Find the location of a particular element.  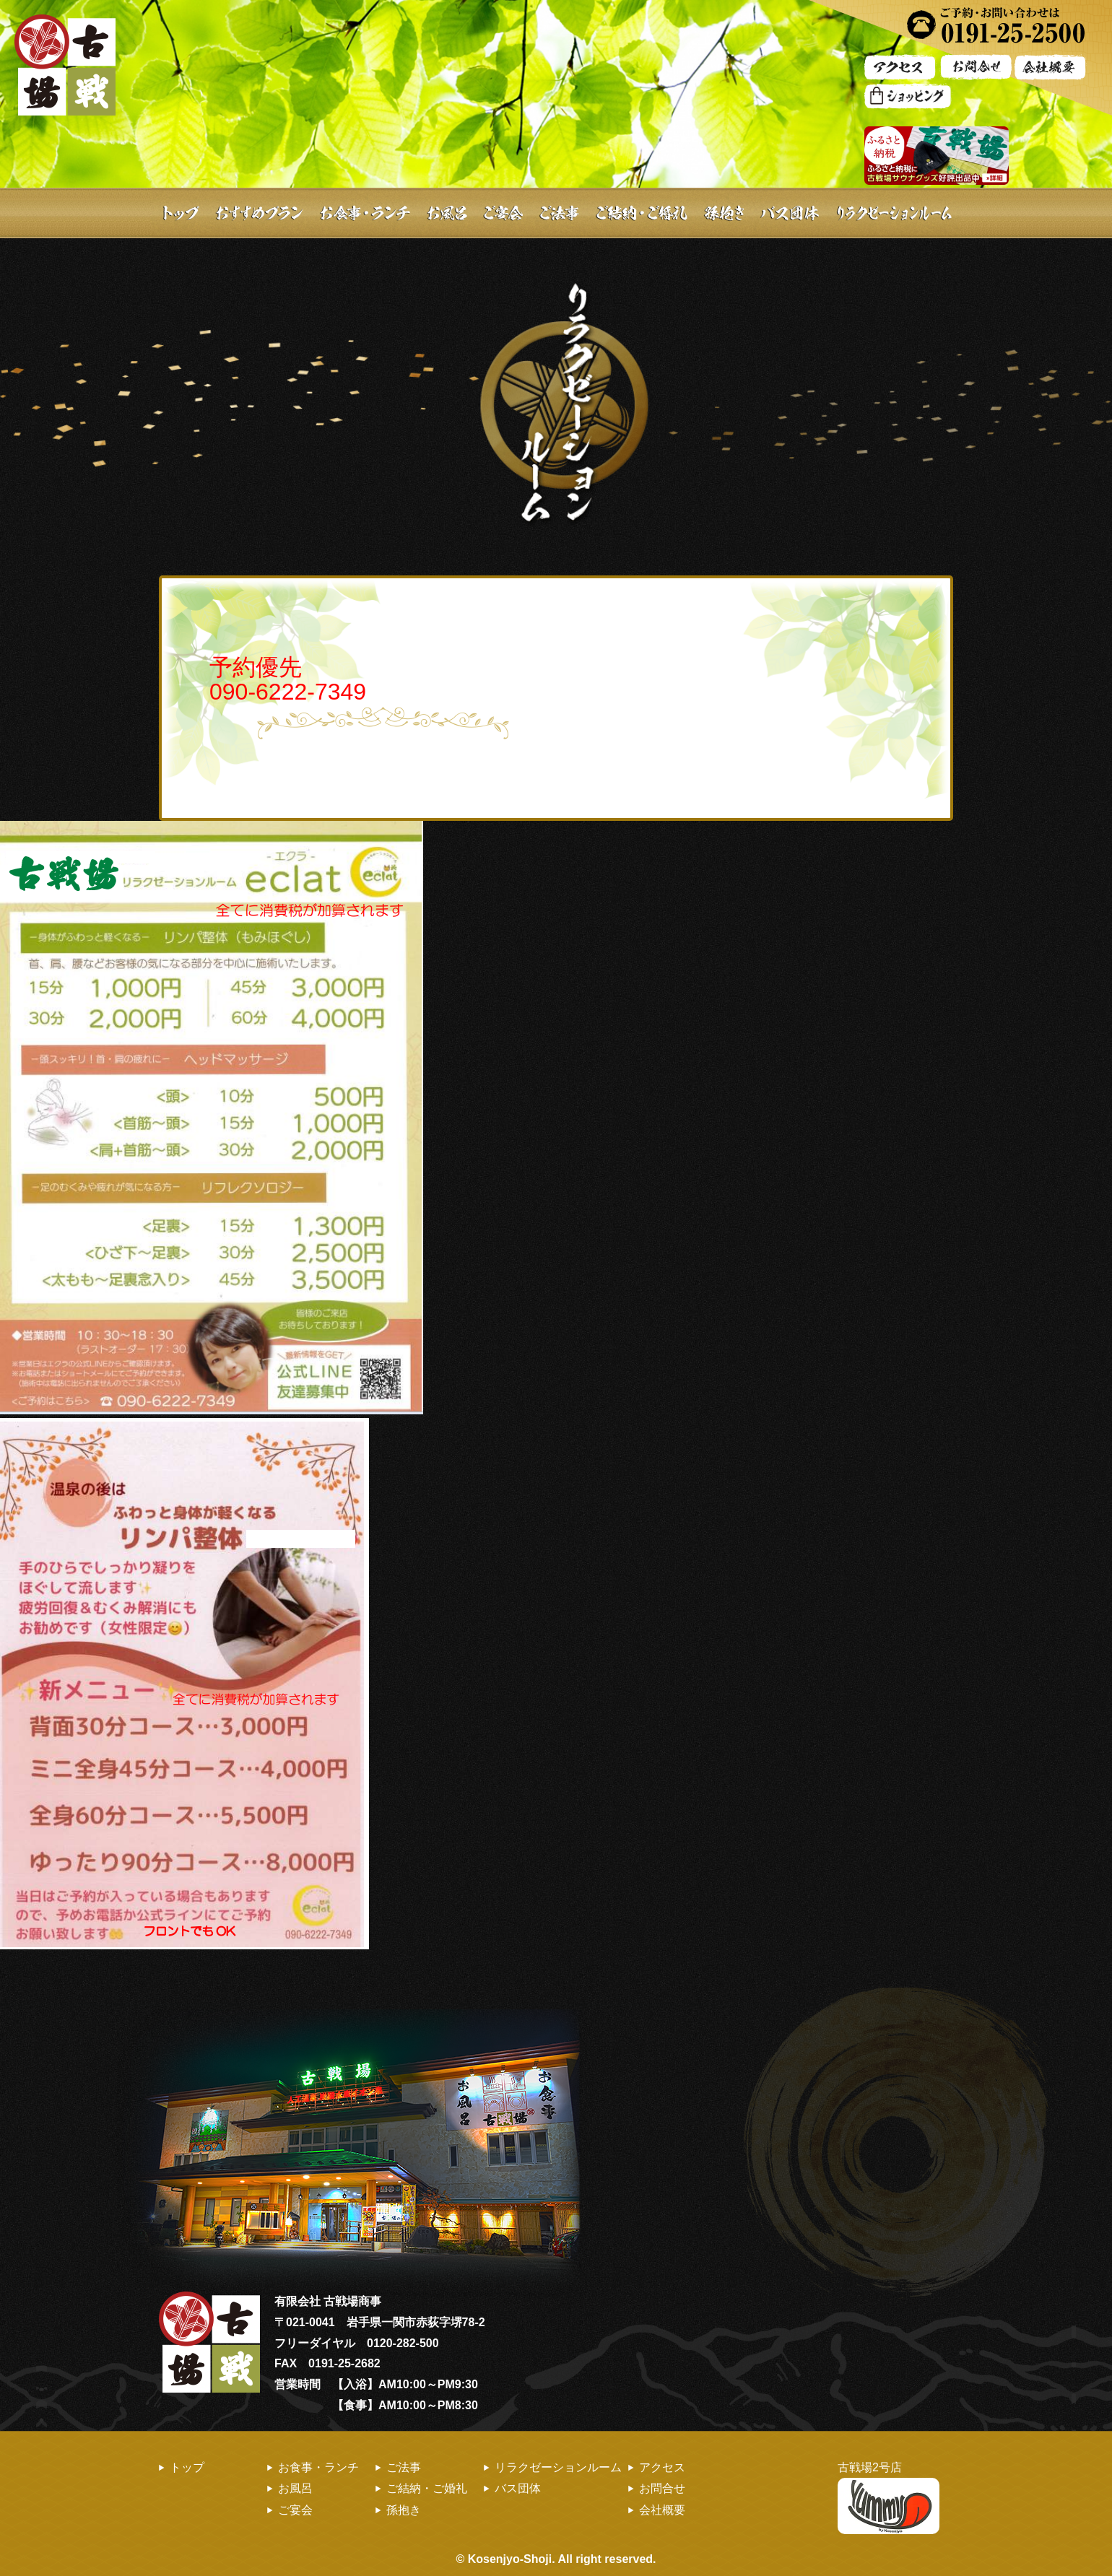

孫抱き is located at coordinates (724, 213).